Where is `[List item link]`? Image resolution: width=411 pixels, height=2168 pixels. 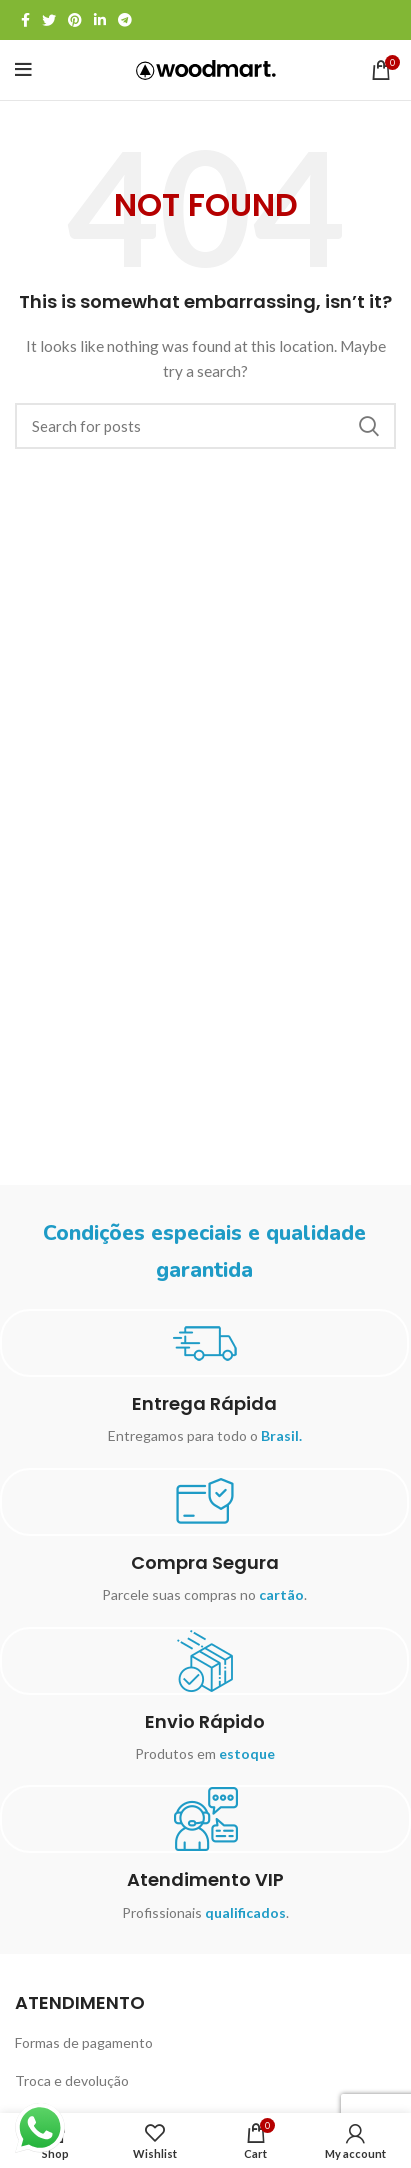 [List item link] is located at coordinates (205, 2043).